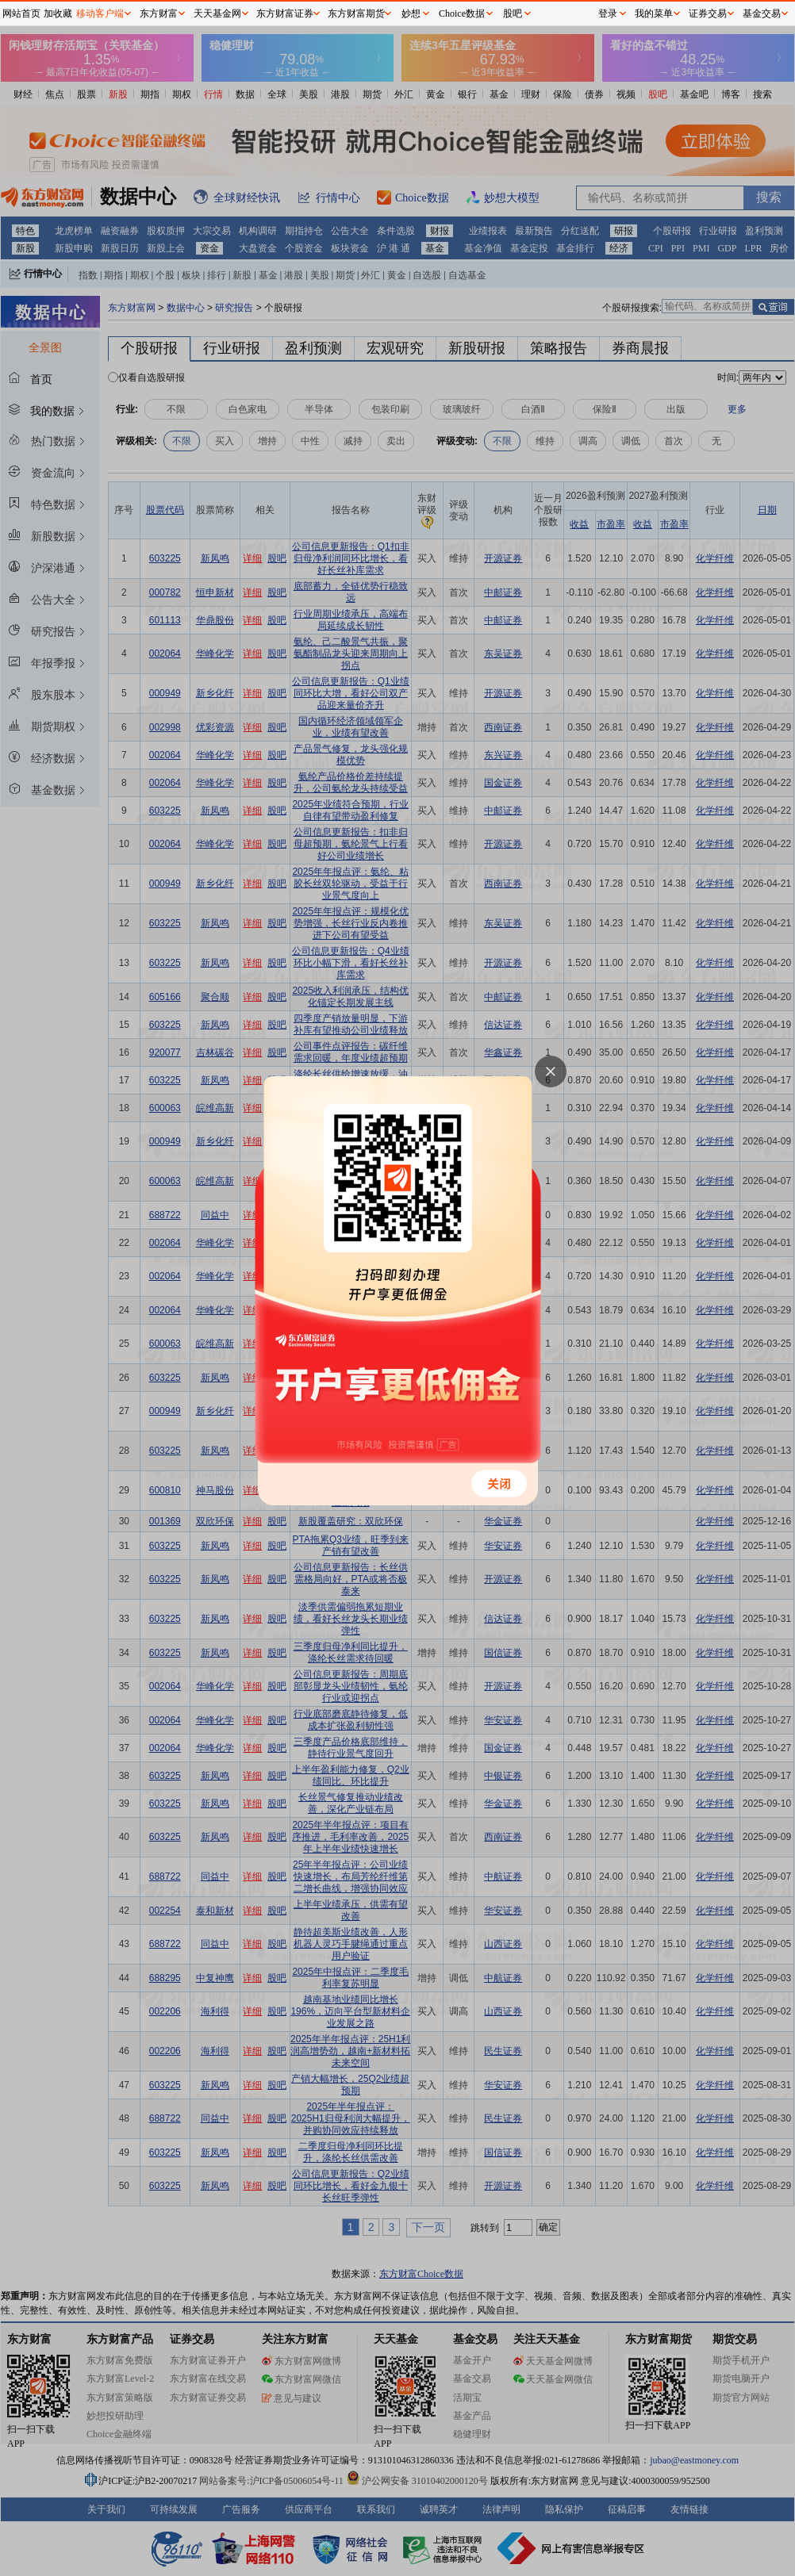 This screenshot has width=795, height=2576. Describe the element at coordinates (462, 13) in the screenshot. I see `Choice数据` at that location.